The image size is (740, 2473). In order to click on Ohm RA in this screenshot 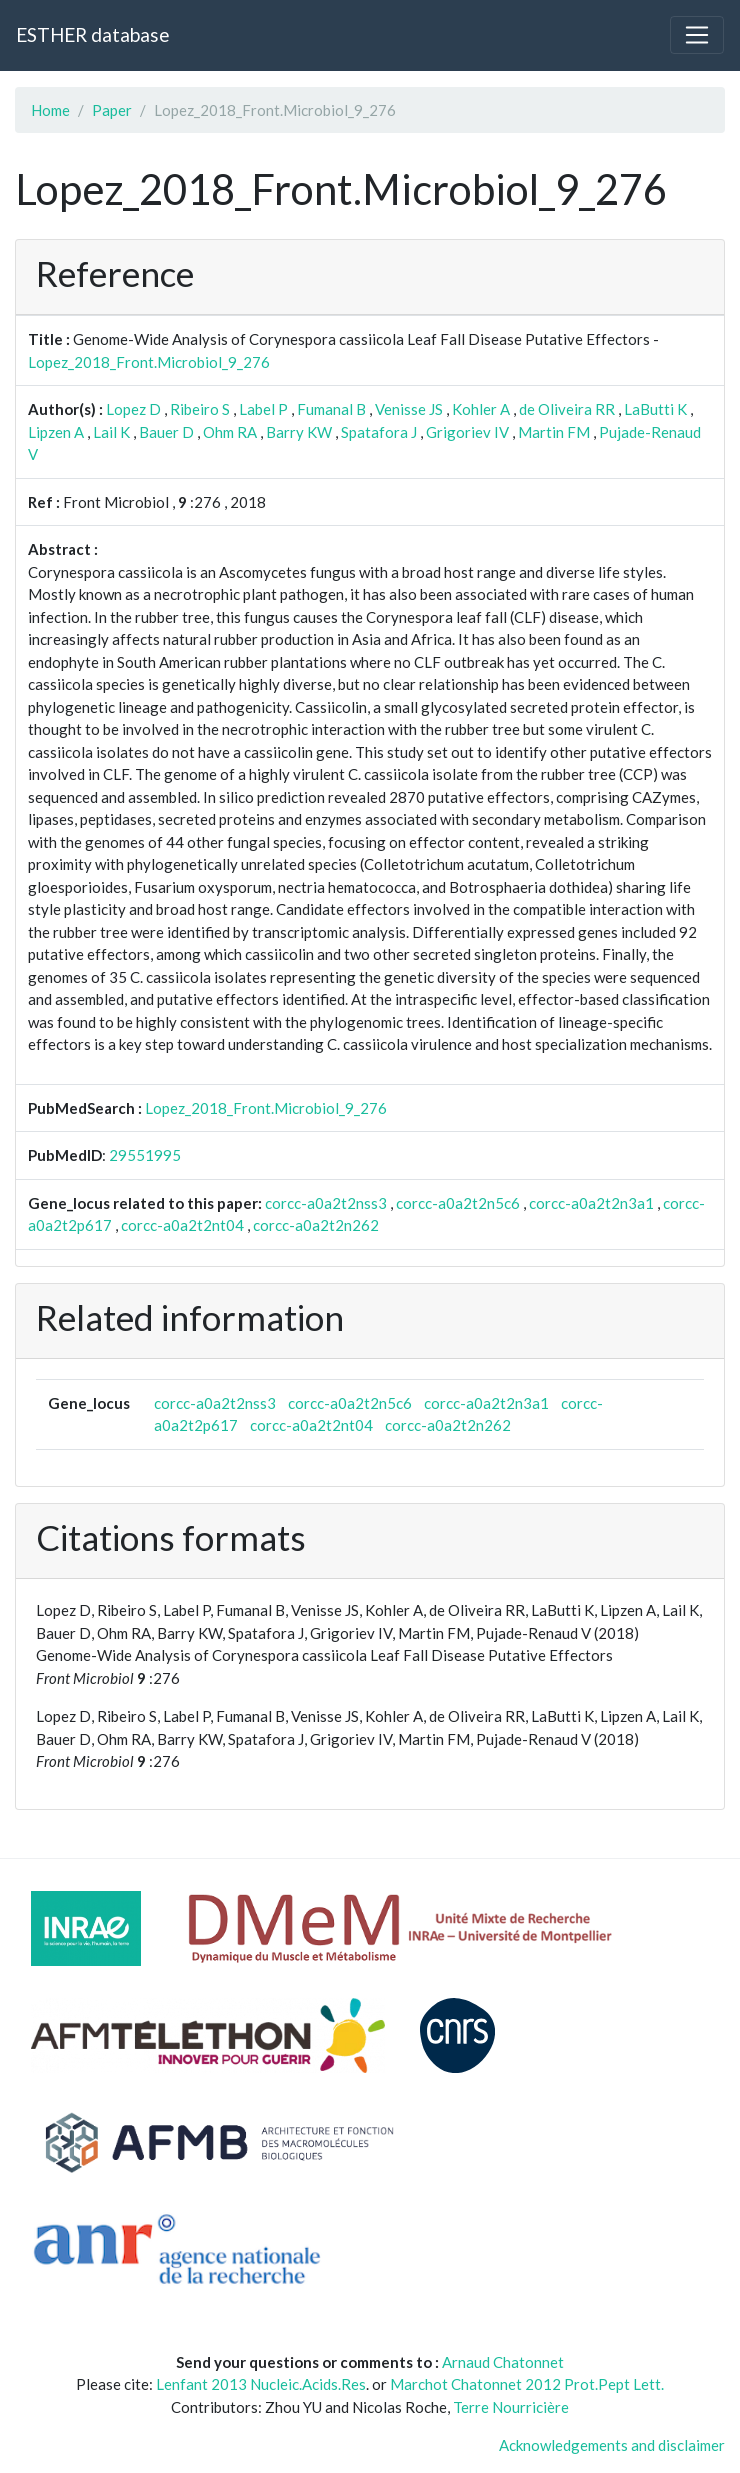, I will do `click(230, 432)`.